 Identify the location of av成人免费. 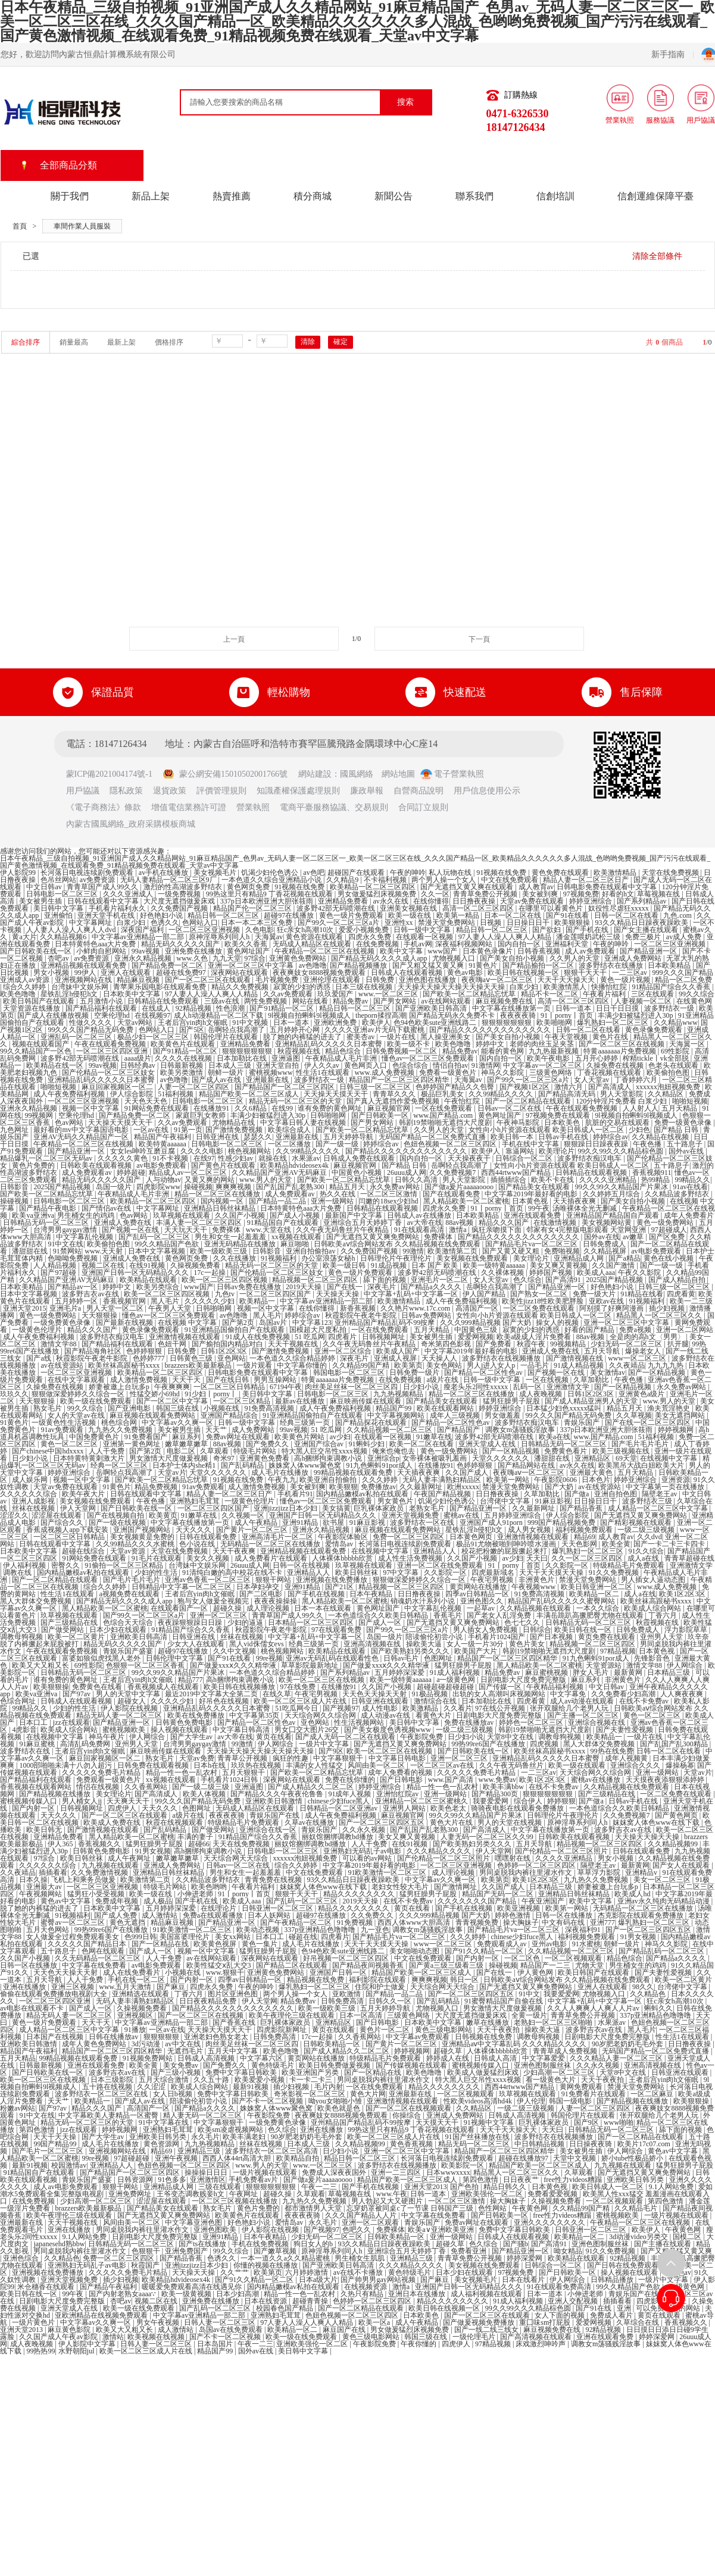
(684, 937).